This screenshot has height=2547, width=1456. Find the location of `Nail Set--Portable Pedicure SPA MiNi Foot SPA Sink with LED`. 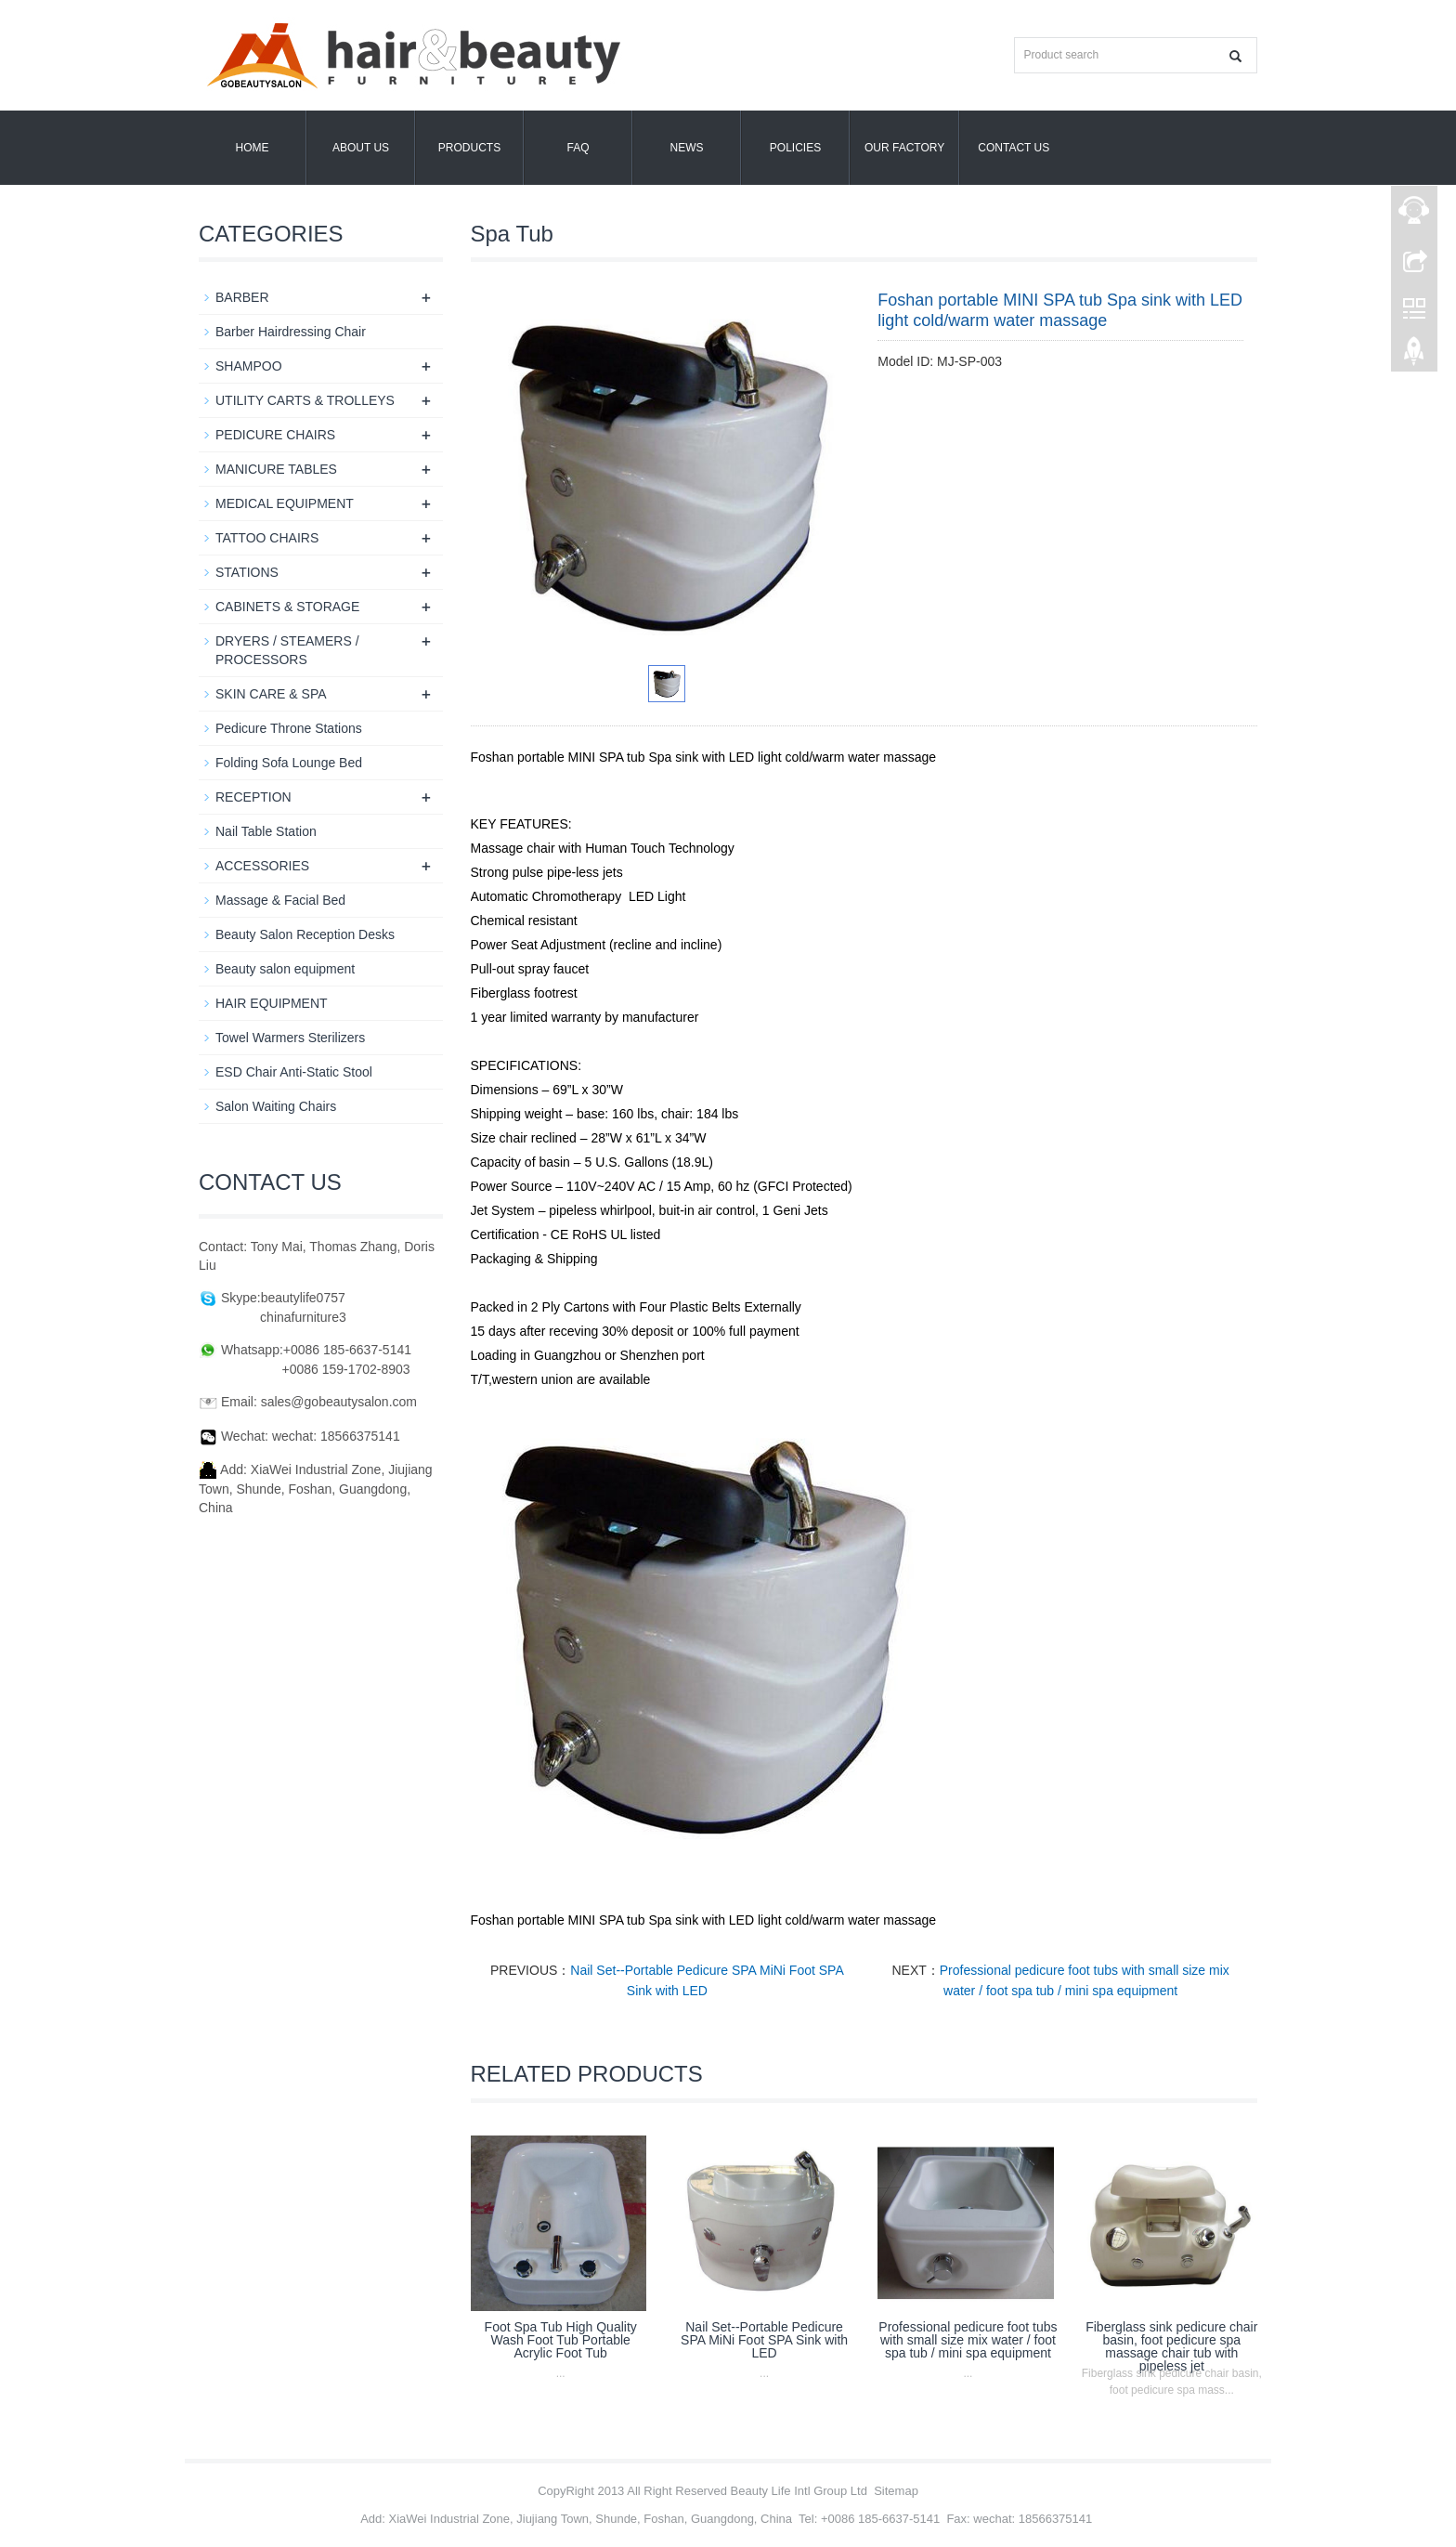

Nail Set--Portable Pedicure SPA MiNi Foot SPA Sink with LED is located at coordinates (764, 2339).